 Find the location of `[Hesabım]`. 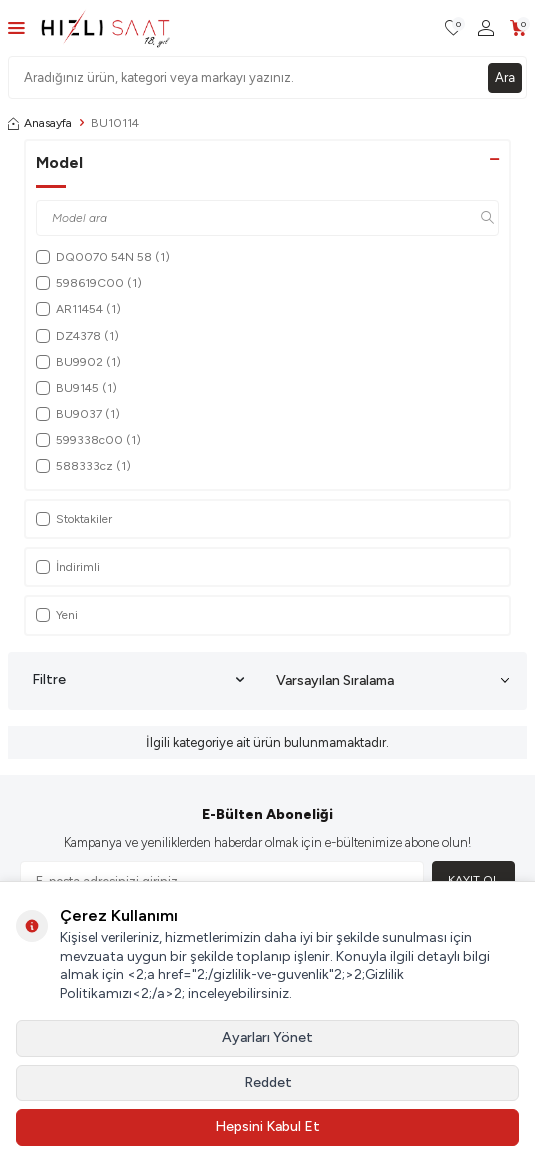

[Hesabım] is located at coordinates (486, 28).